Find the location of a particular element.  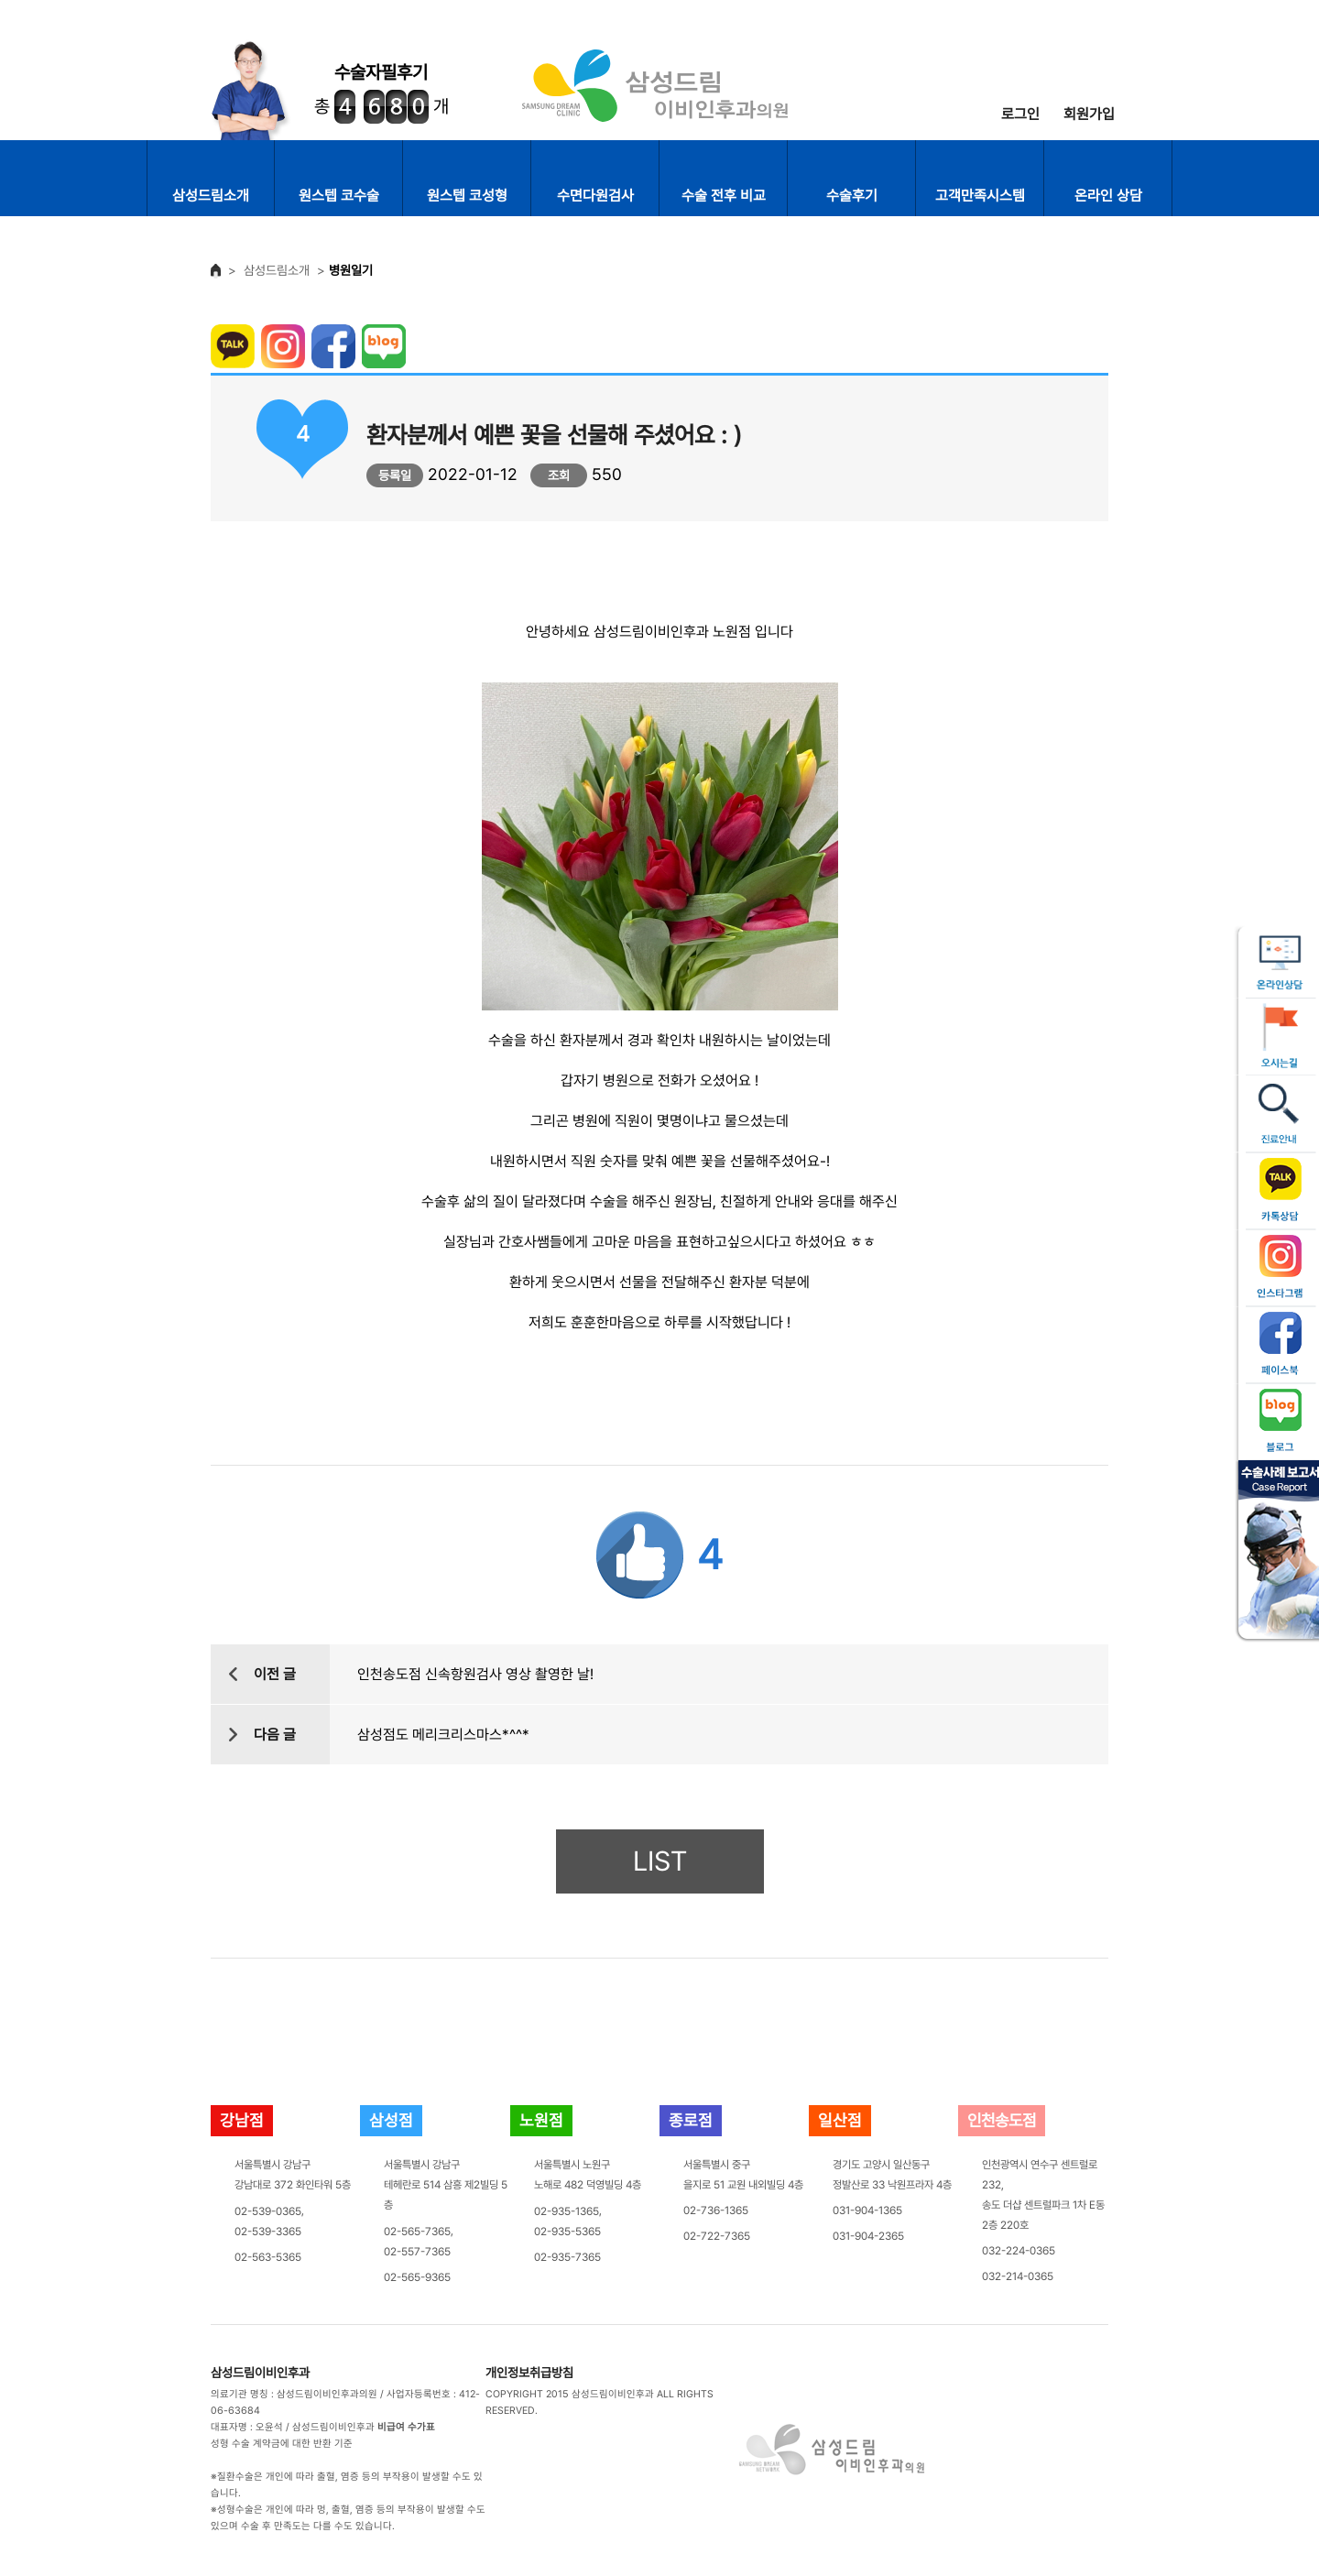

LIST is located at coordinates (660, 1861).